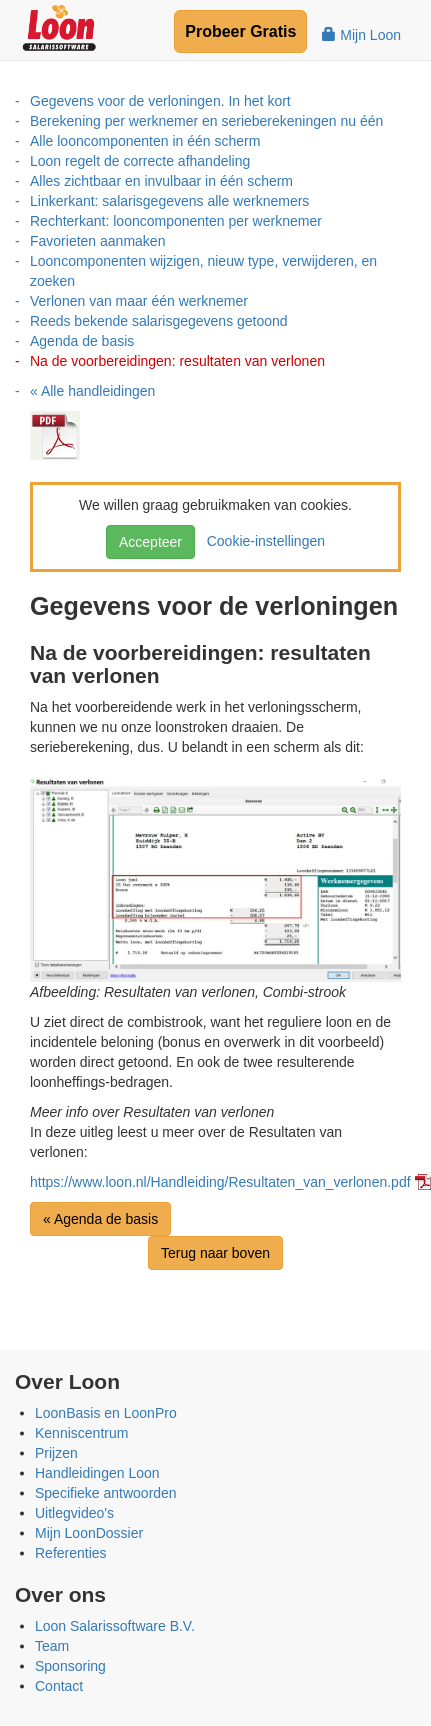 This screenshot has height=1726, width=431. I want to click on Prijzen, so click(56, 1453).